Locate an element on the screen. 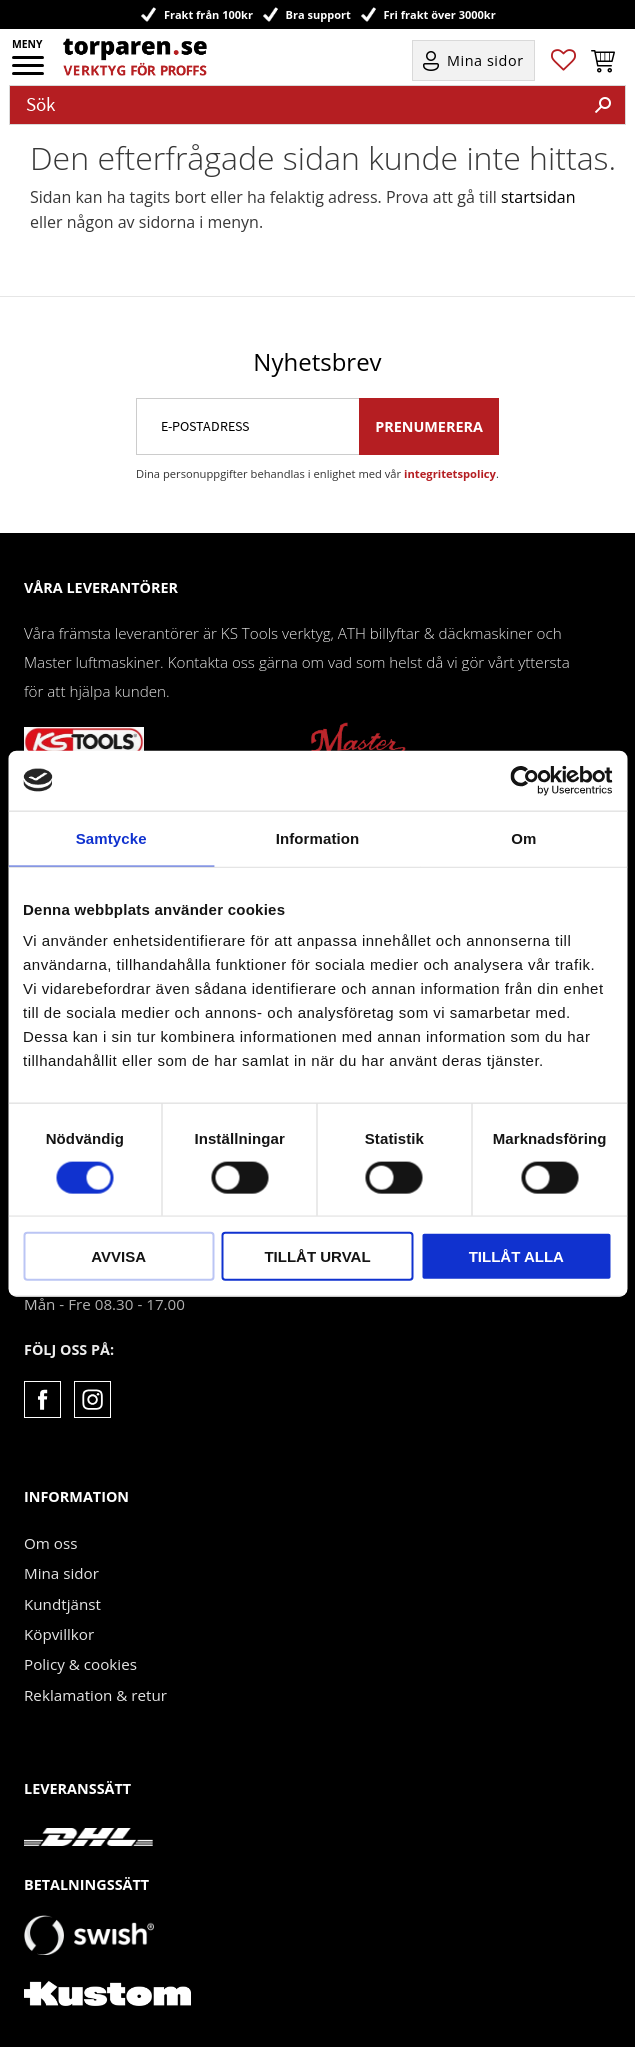 The width and height of the screenshot is (635, 2047). Om [tab] is located at coordinates (523, 837).